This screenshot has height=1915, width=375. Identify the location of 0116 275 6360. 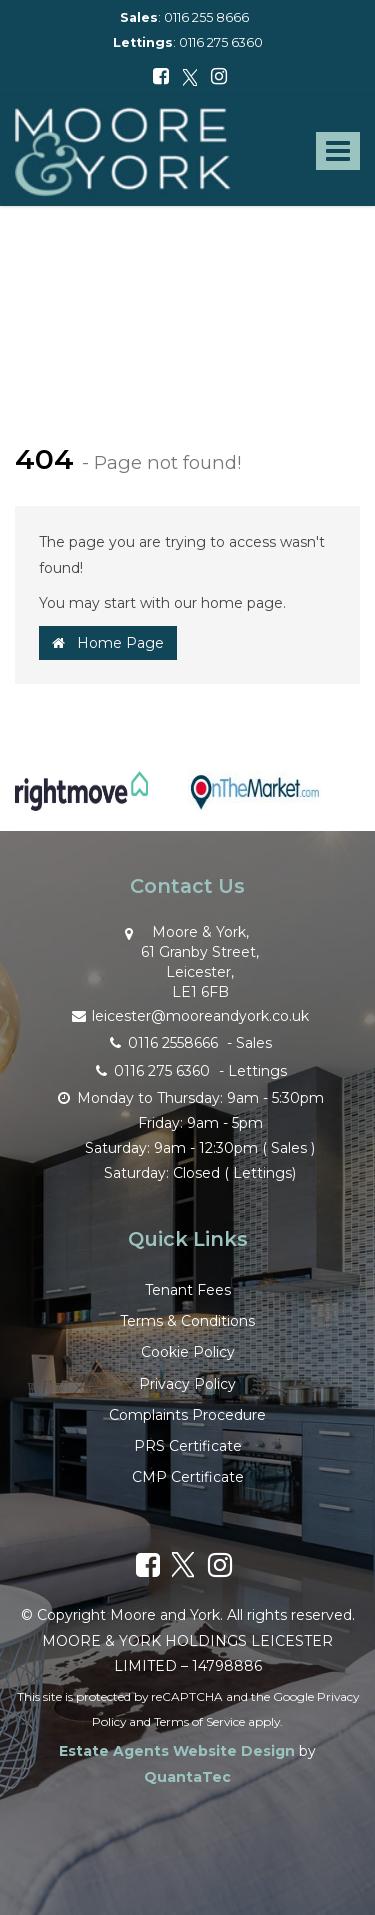
(221, 42).